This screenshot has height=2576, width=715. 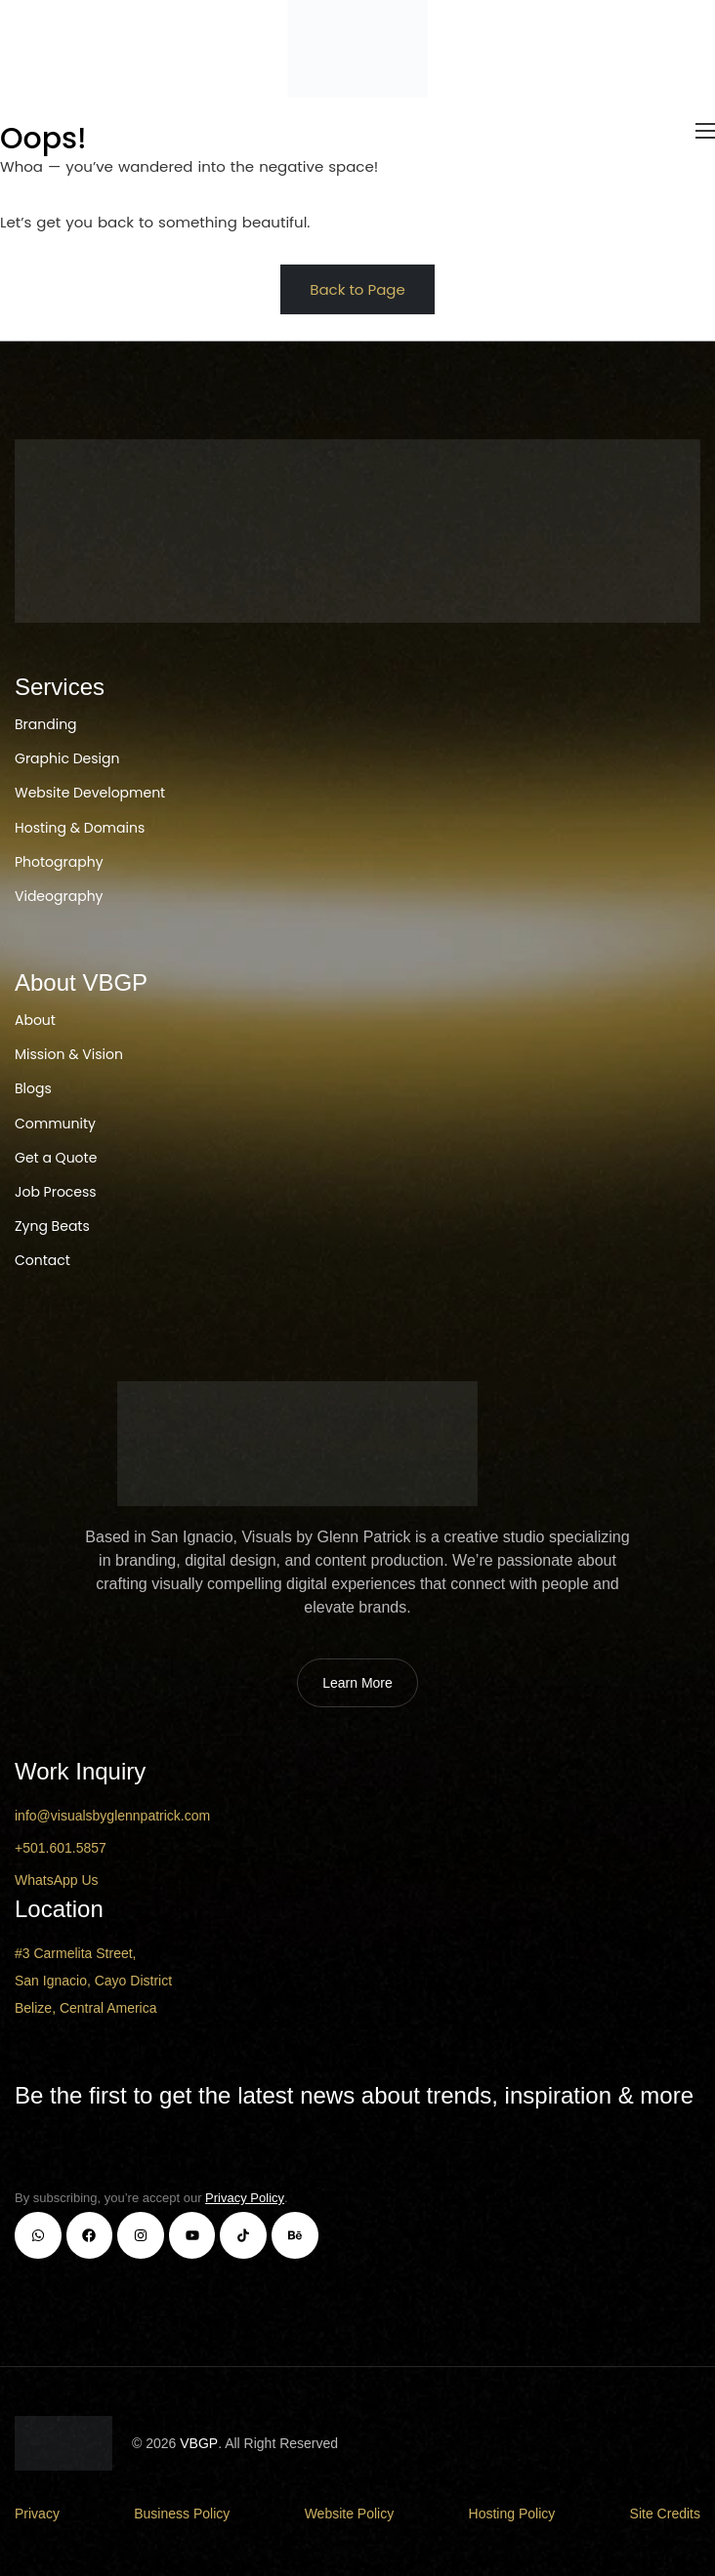 What do you see at coordinates (93, 1980) in the screenshot?
I see `#3 Carmelita Street, San Ignacio, Cayo District Belize, Central America` at bounding box center [93, 1980].